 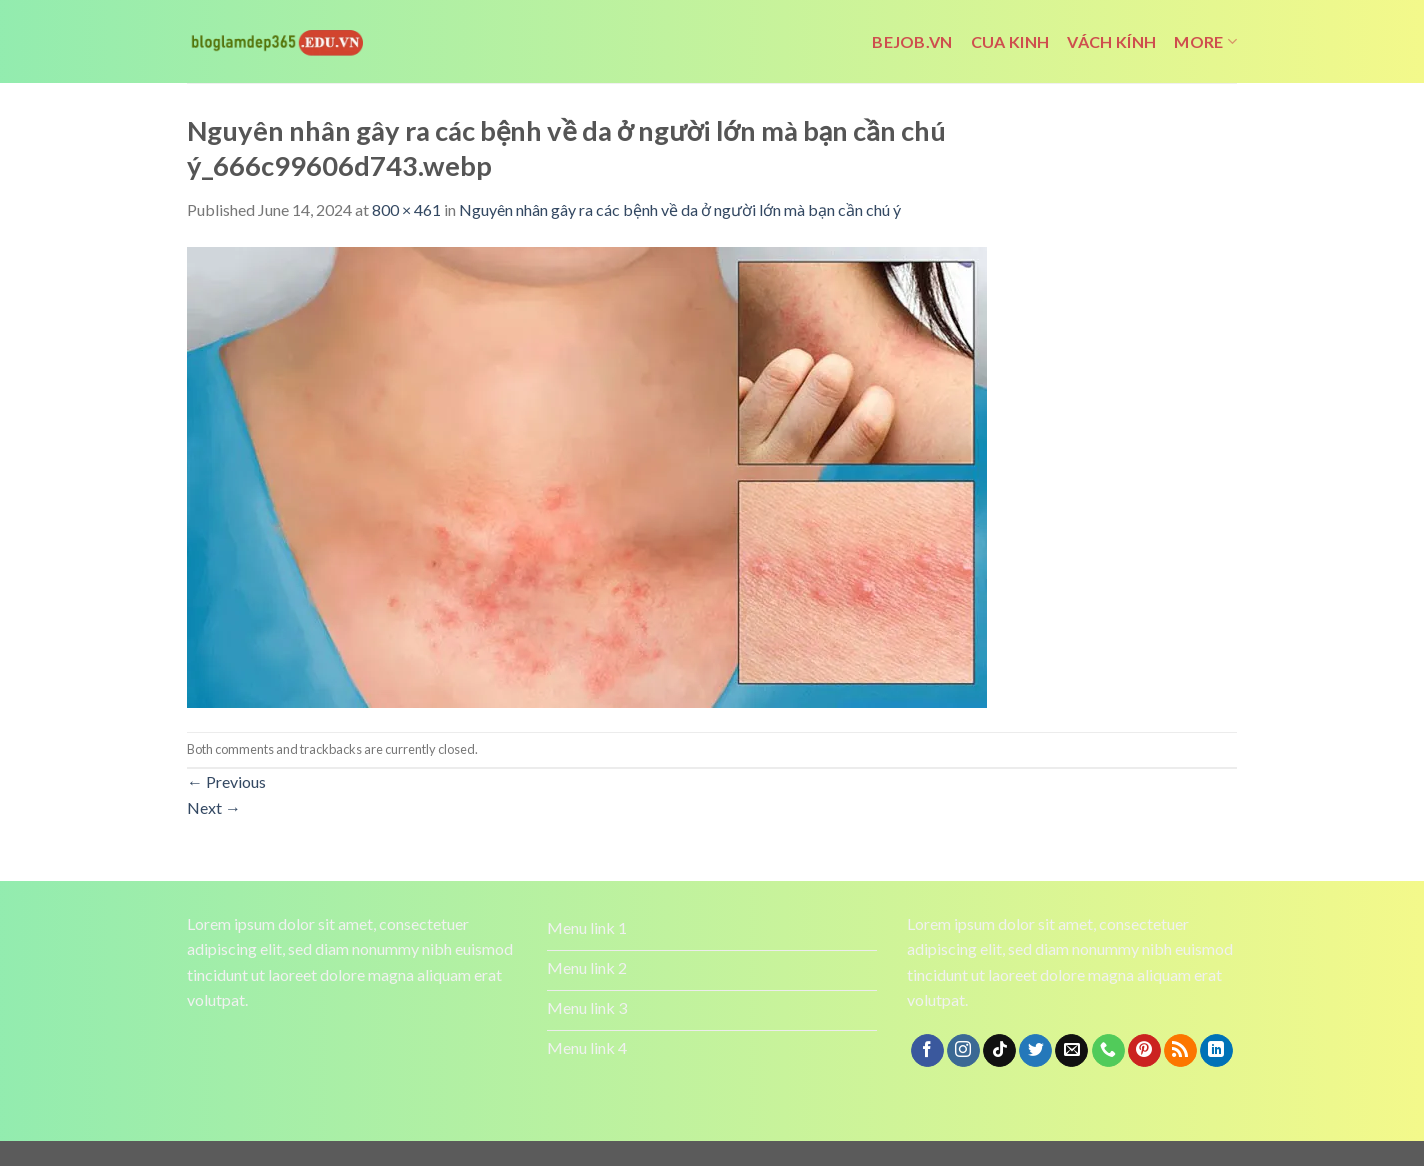 I want to click on Nguyên nhân gây ra các bệnh về da ở người lớn mà bạn cần chú ý, so click(x=680, y=209).